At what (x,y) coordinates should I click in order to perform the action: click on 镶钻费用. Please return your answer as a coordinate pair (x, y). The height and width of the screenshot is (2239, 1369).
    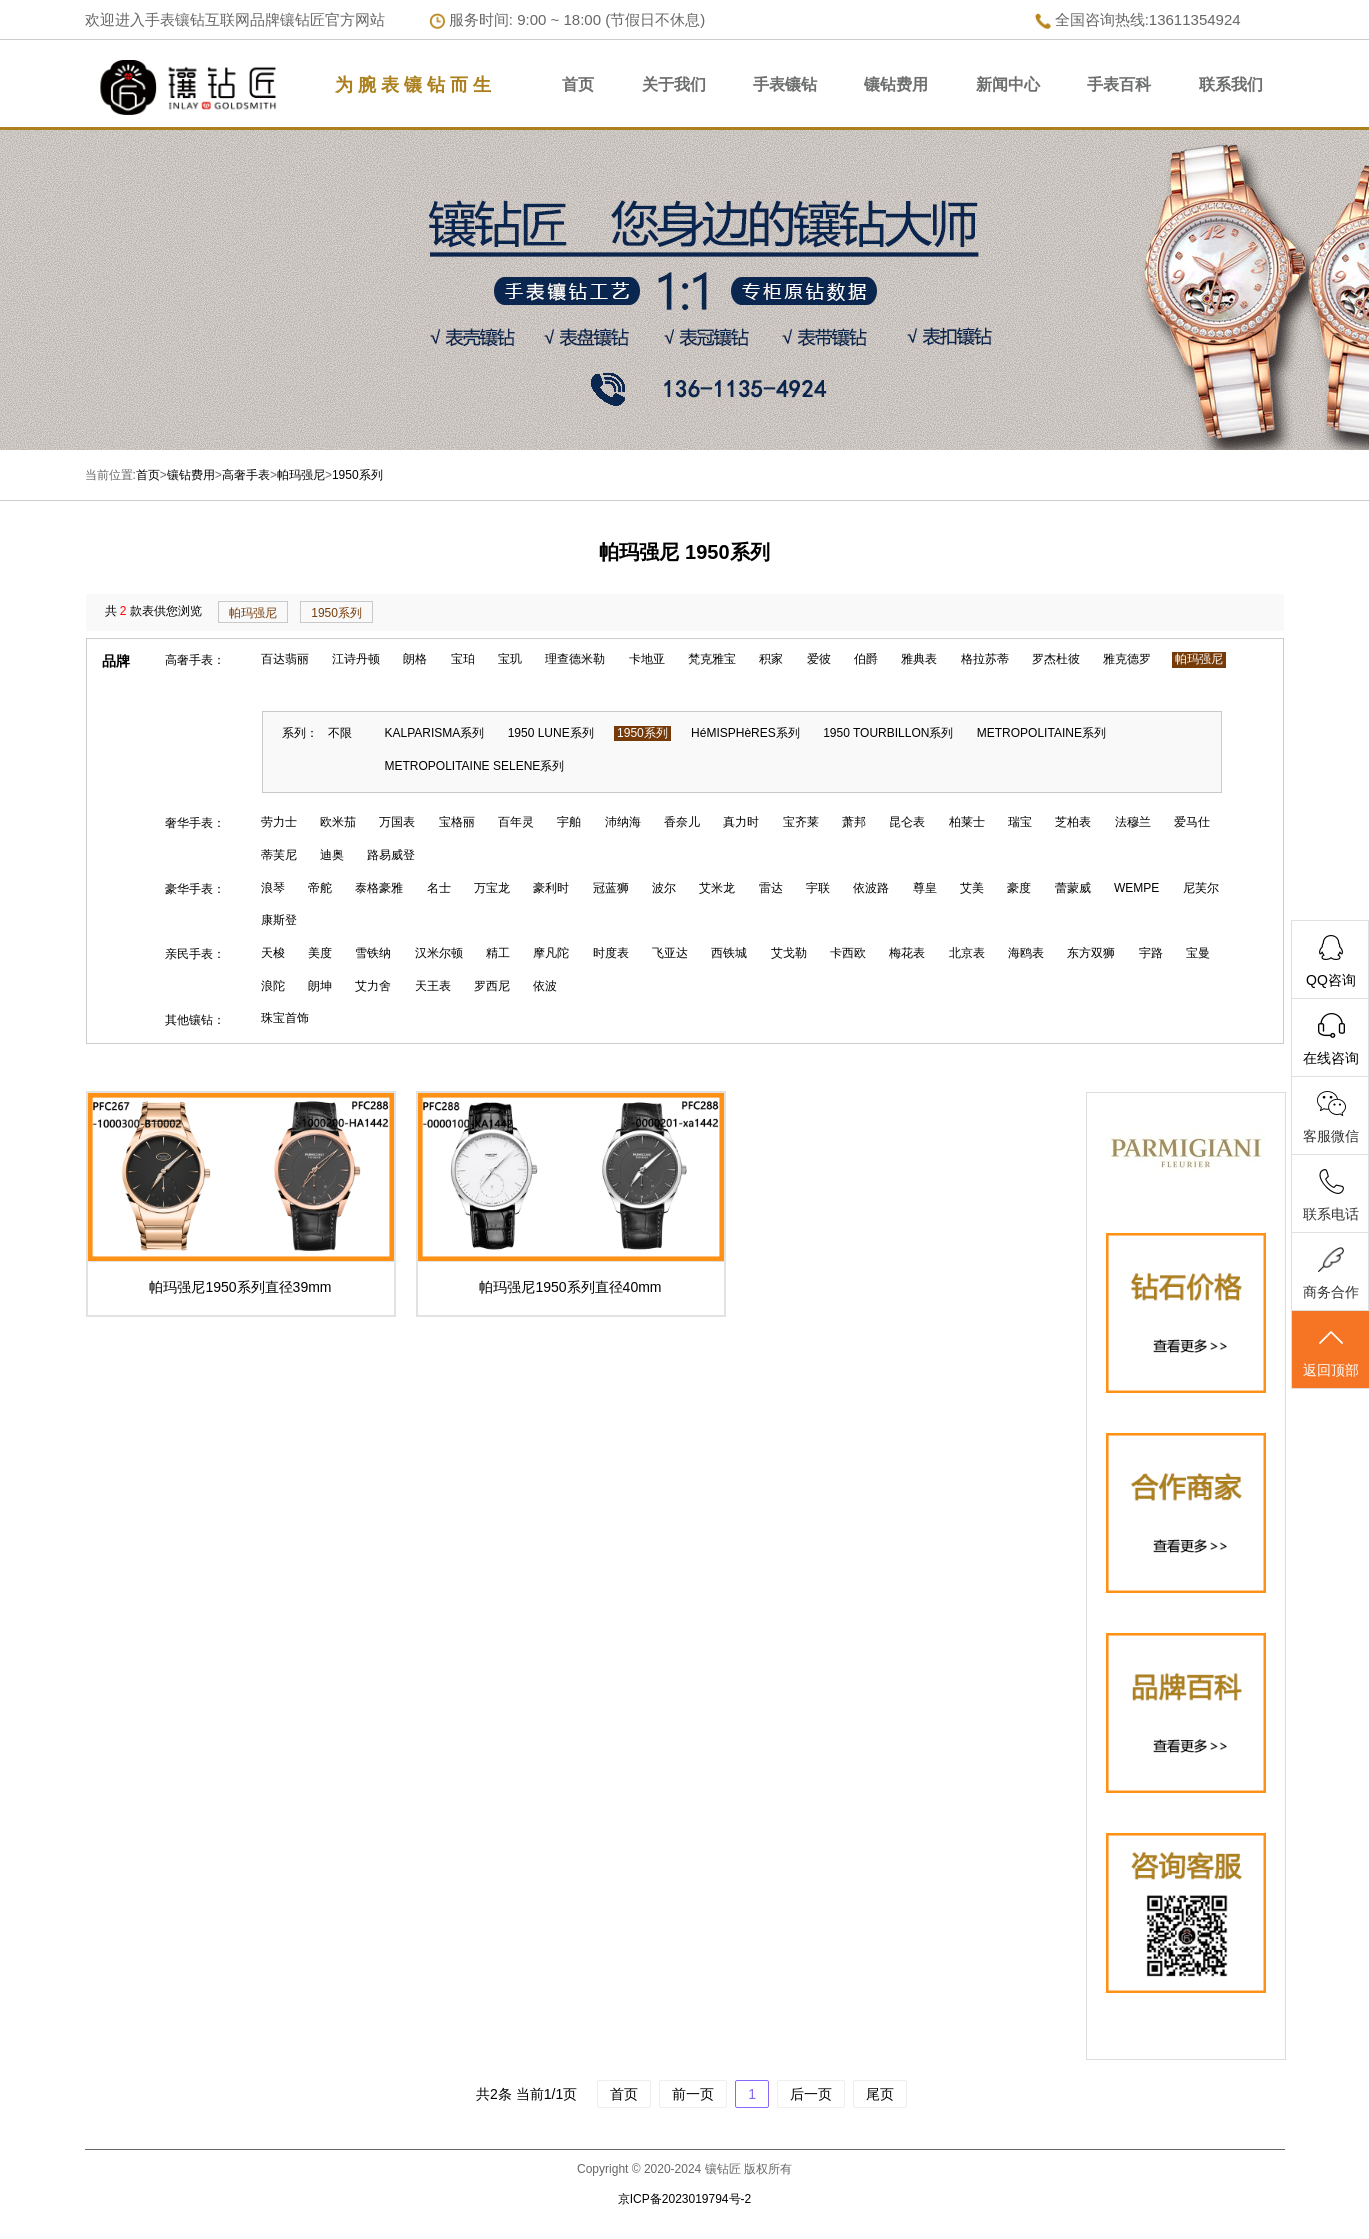
    Looking at the image, I should click on (896, 84).